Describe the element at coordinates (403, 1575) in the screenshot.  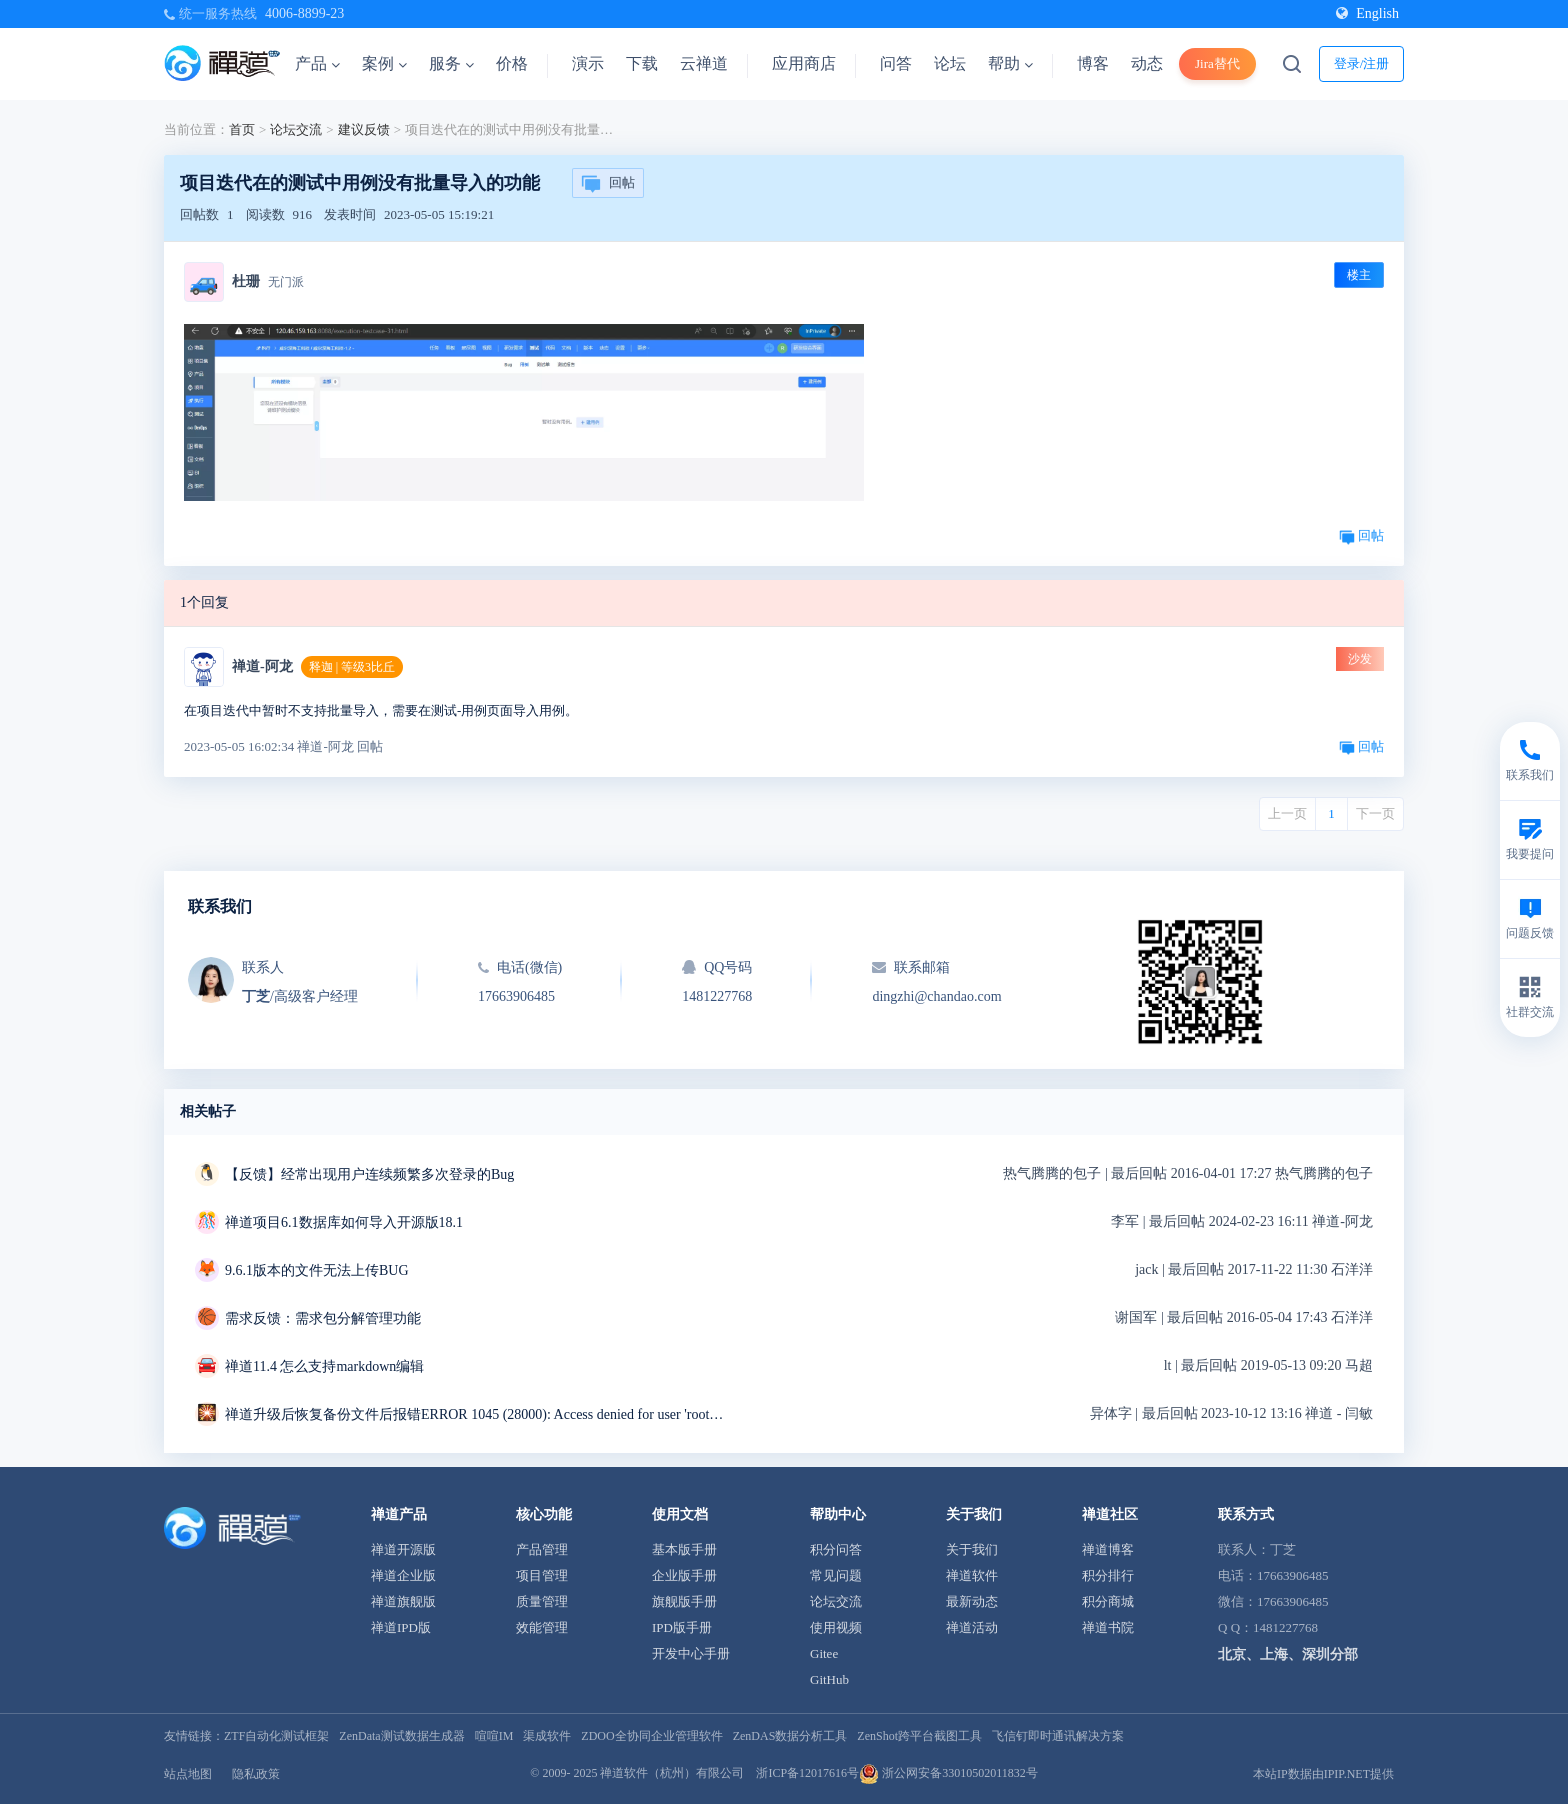
I see `禅道企业版` at that location.